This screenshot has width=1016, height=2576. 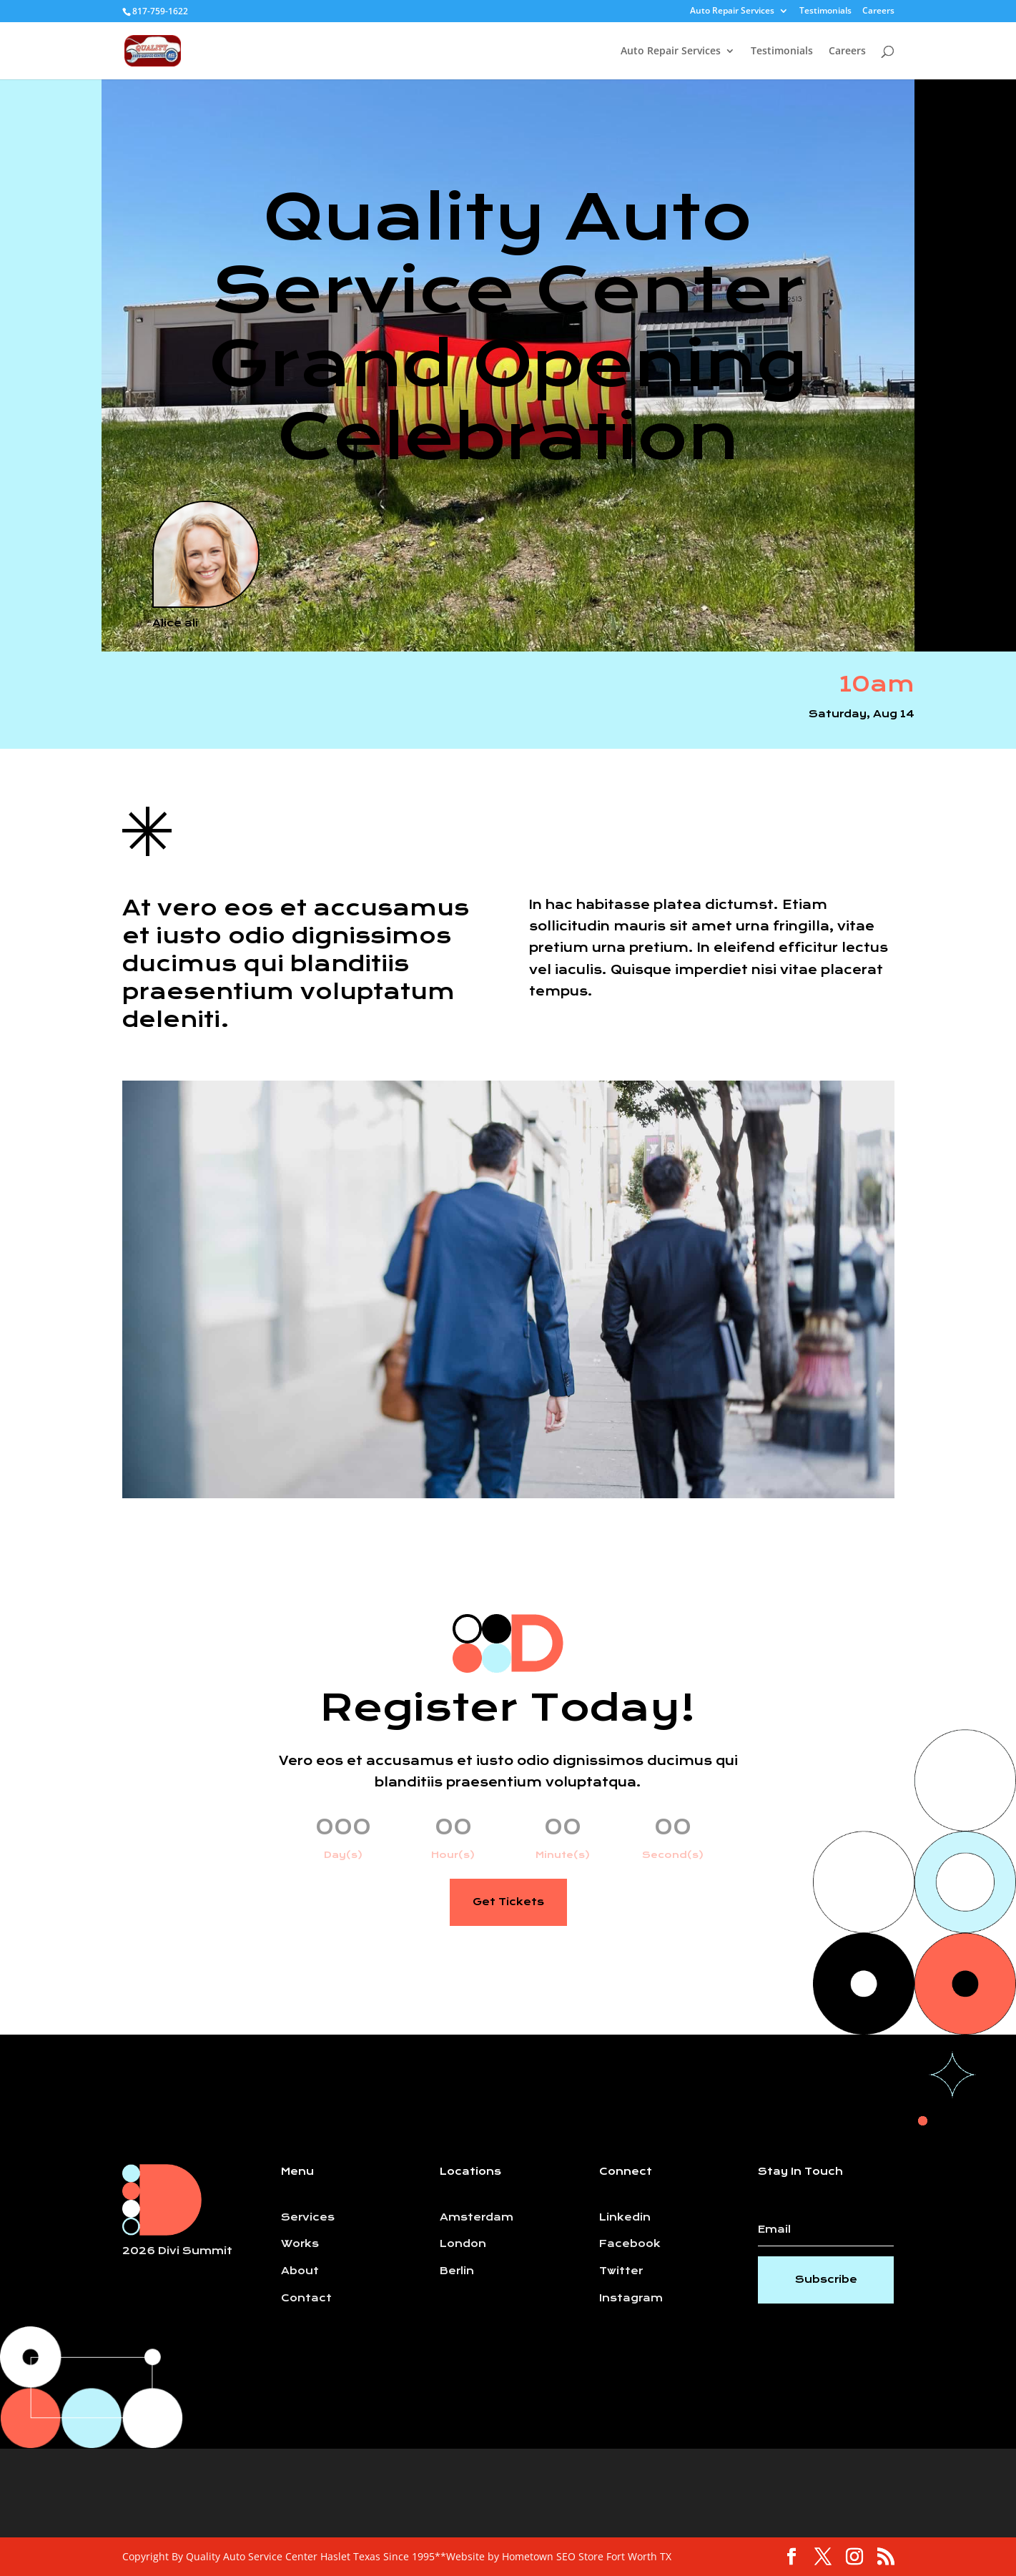 What do you see at coordinates (300, 2271) in the screenshot?
I see `About` at bounding box center [300, 2271].